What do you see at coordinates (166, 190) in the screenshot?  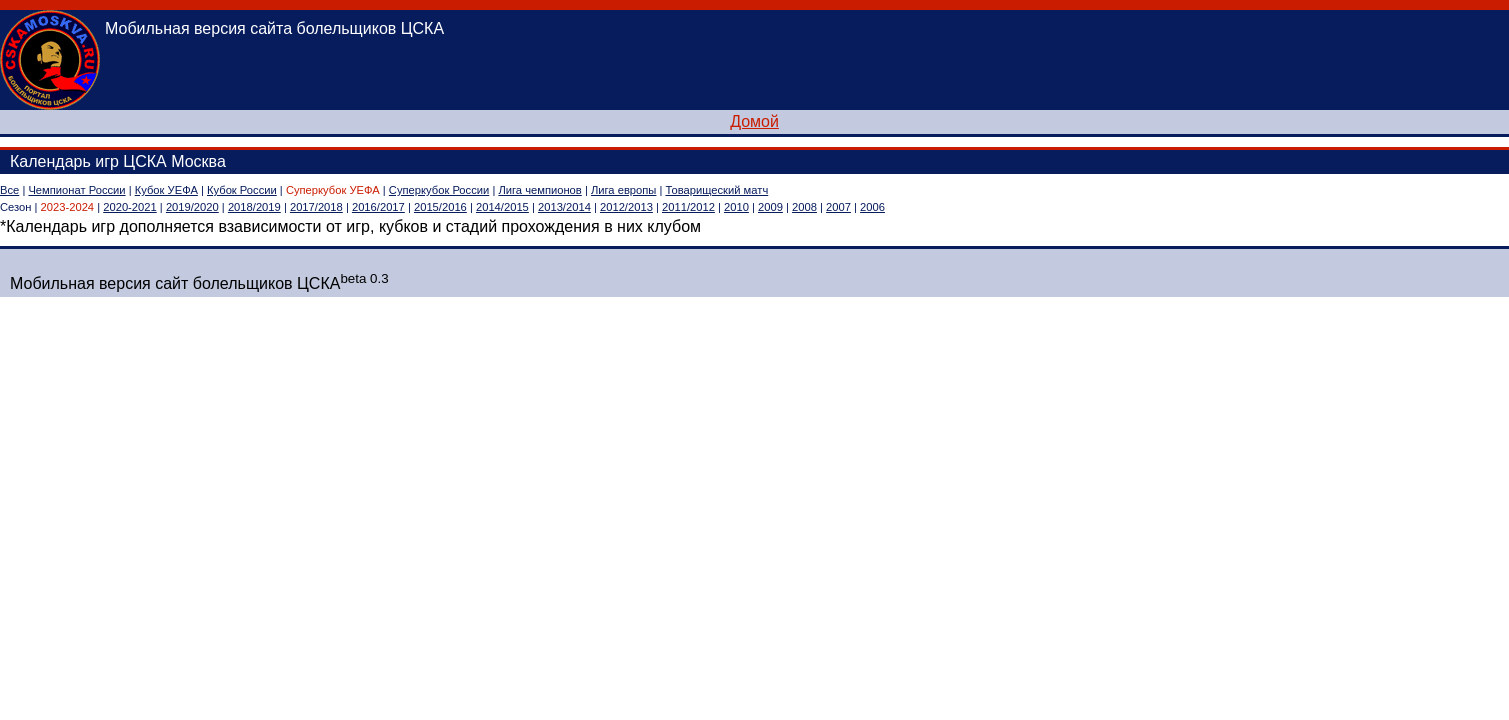 I see `Кубок УЕФА` at bounding box center [166, 190].